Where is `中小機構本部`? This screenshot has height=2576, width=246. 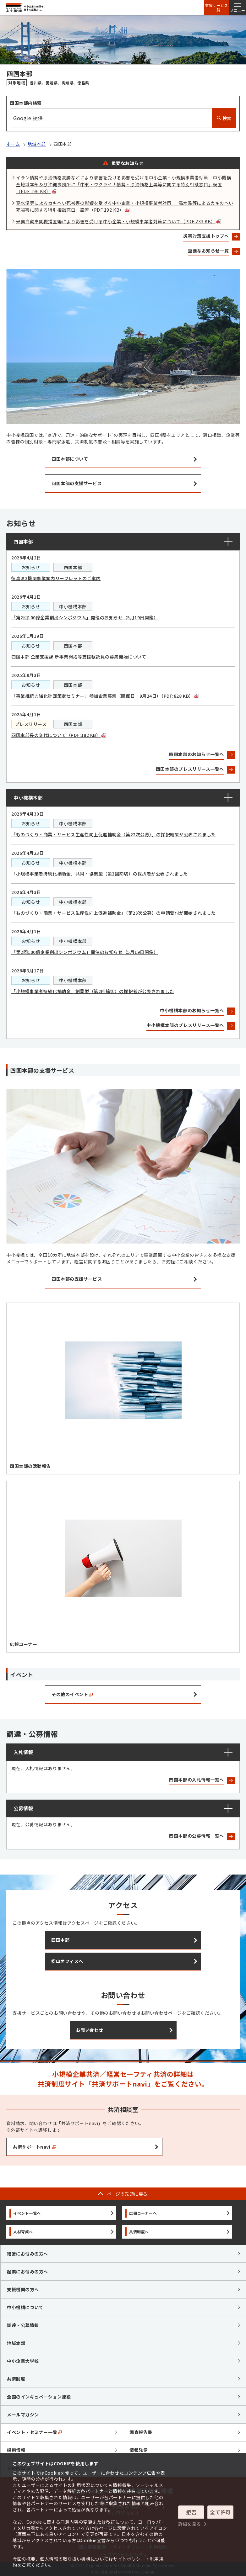 中小機構本部 is located at coordinates (28, 797).